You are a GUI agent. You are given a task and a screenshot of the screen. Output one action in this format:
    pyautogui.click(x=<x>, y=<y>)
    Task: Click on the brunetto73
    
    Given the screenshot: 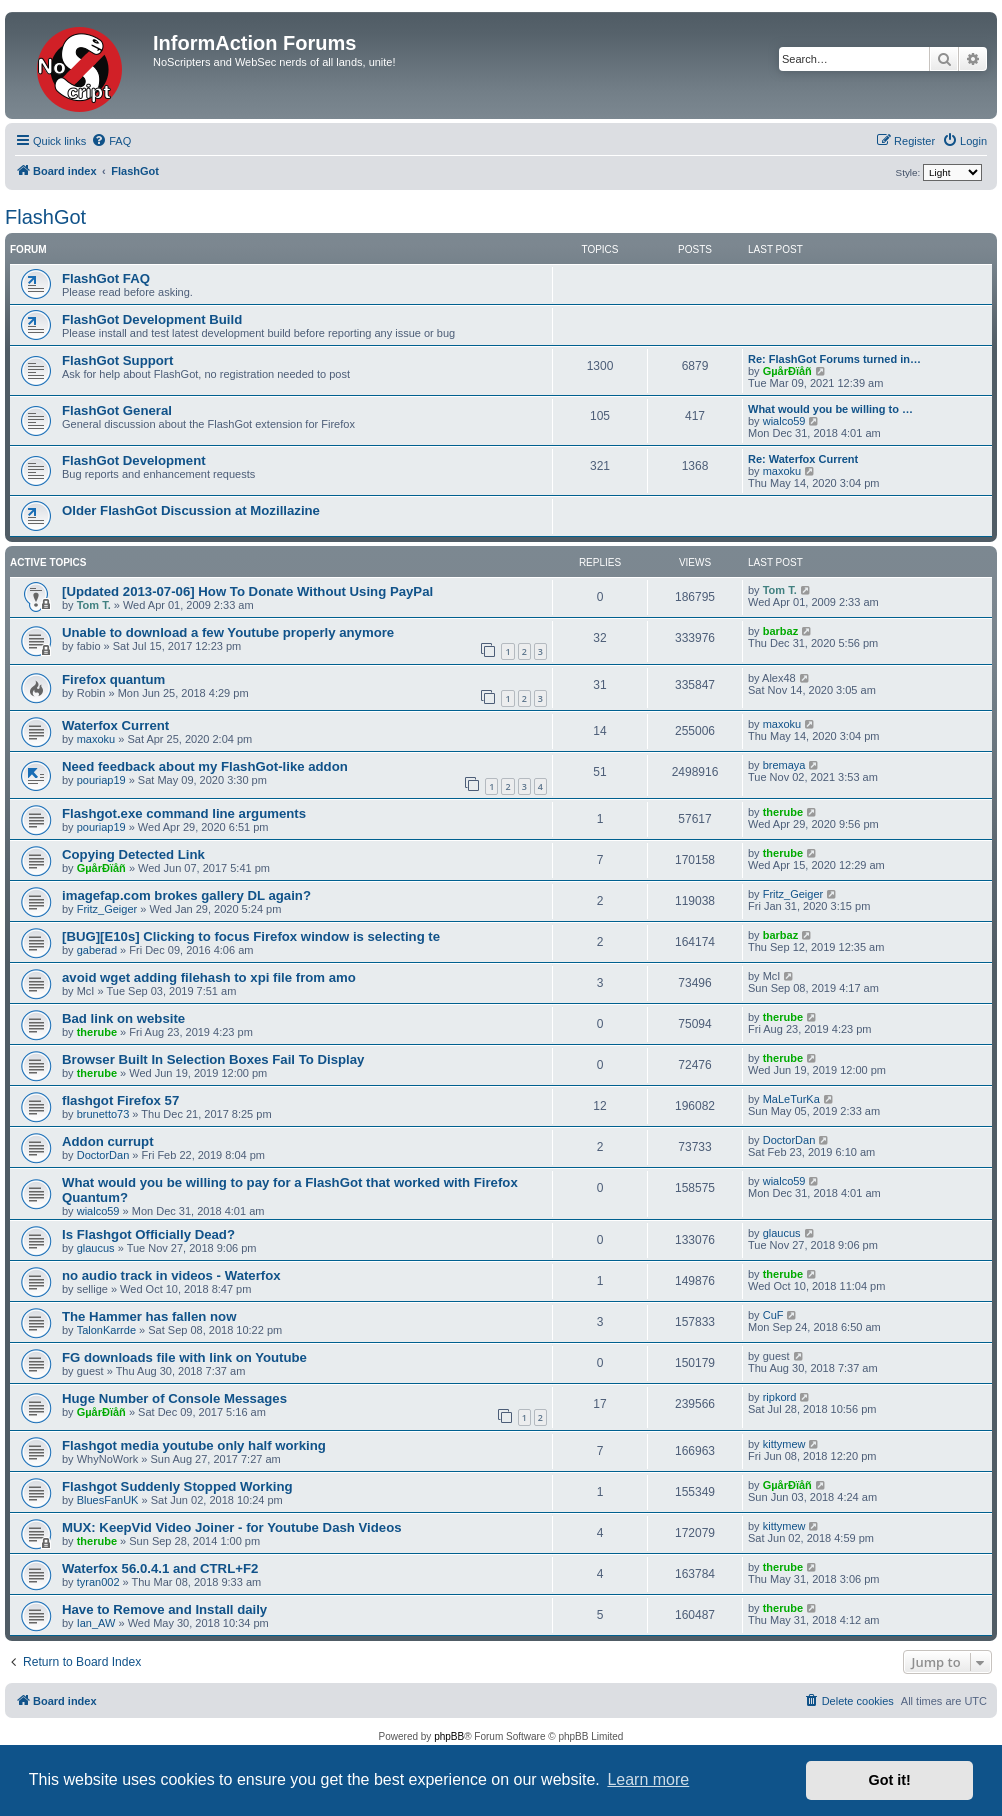 What is the action you would take?
    pyautogui.click(x=103, y=1114)
    